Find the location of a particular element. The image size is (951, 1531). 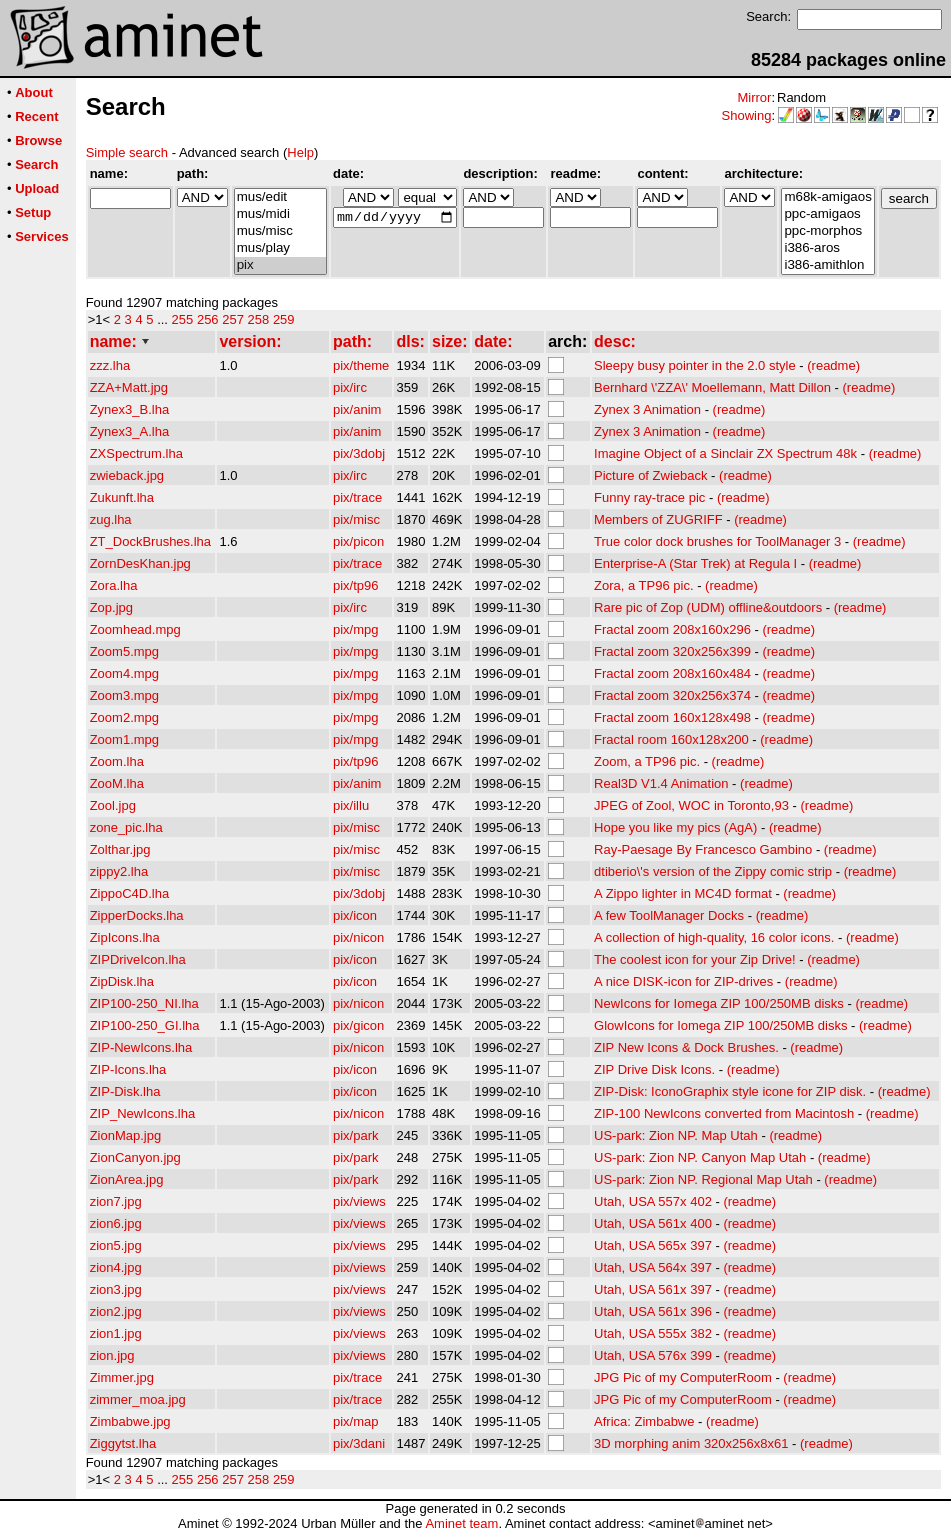

A nice DISK-icon for ZIP-drives is located at coordinates (683, 981).